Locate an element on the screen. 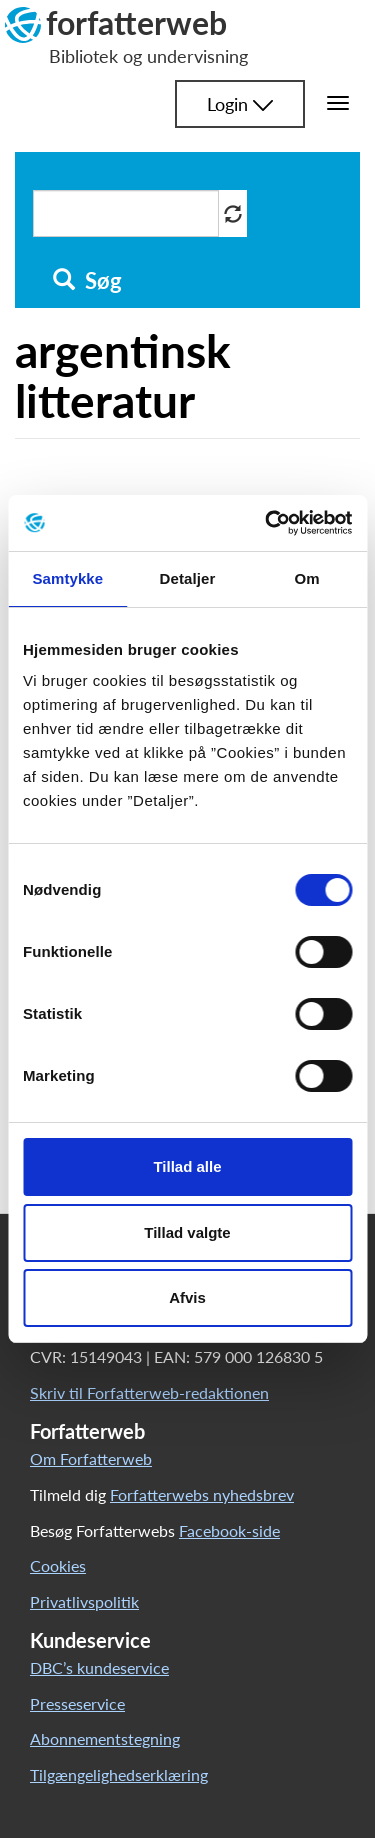 This screenshot has height=1838, width=375. Facebook-side is located at coordinates (229, 1530).